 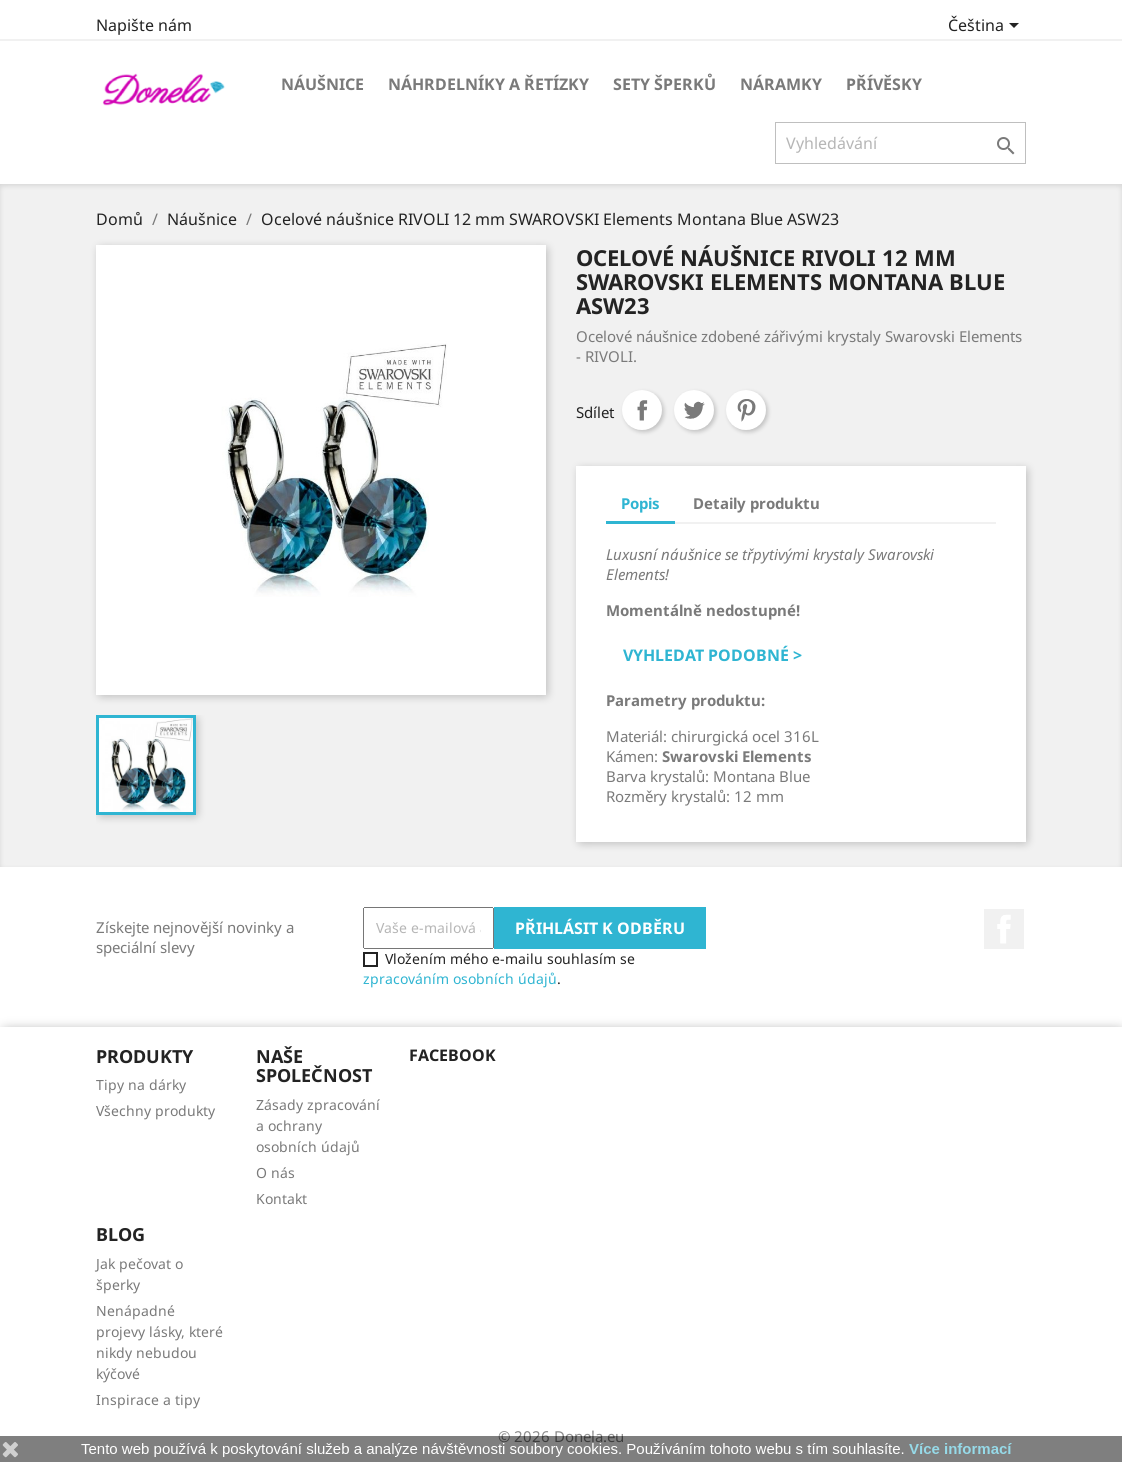 I want to click on Náhrdelníky a řetízky, so click(x=488, y=84).